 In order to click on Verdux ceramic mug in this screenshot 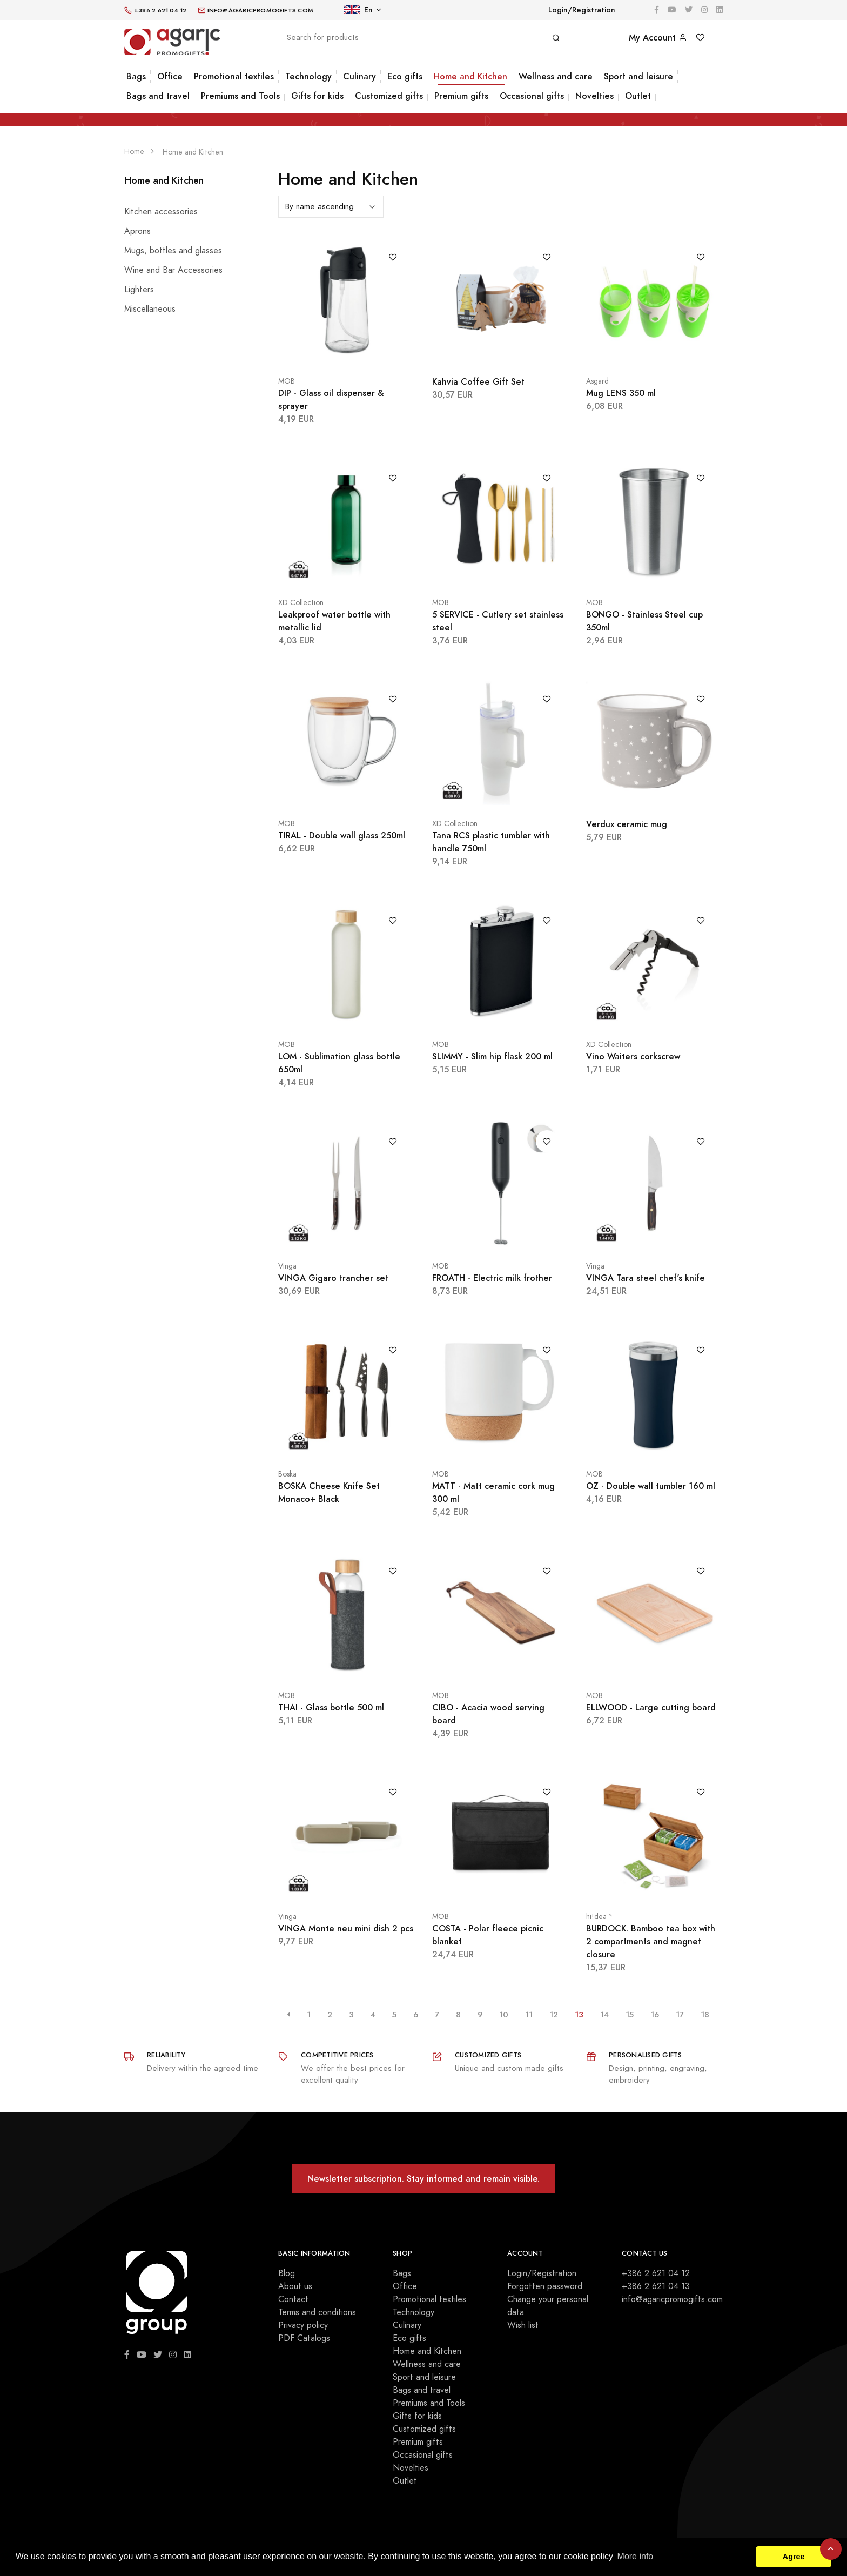, I will do `click(626, 824)`.